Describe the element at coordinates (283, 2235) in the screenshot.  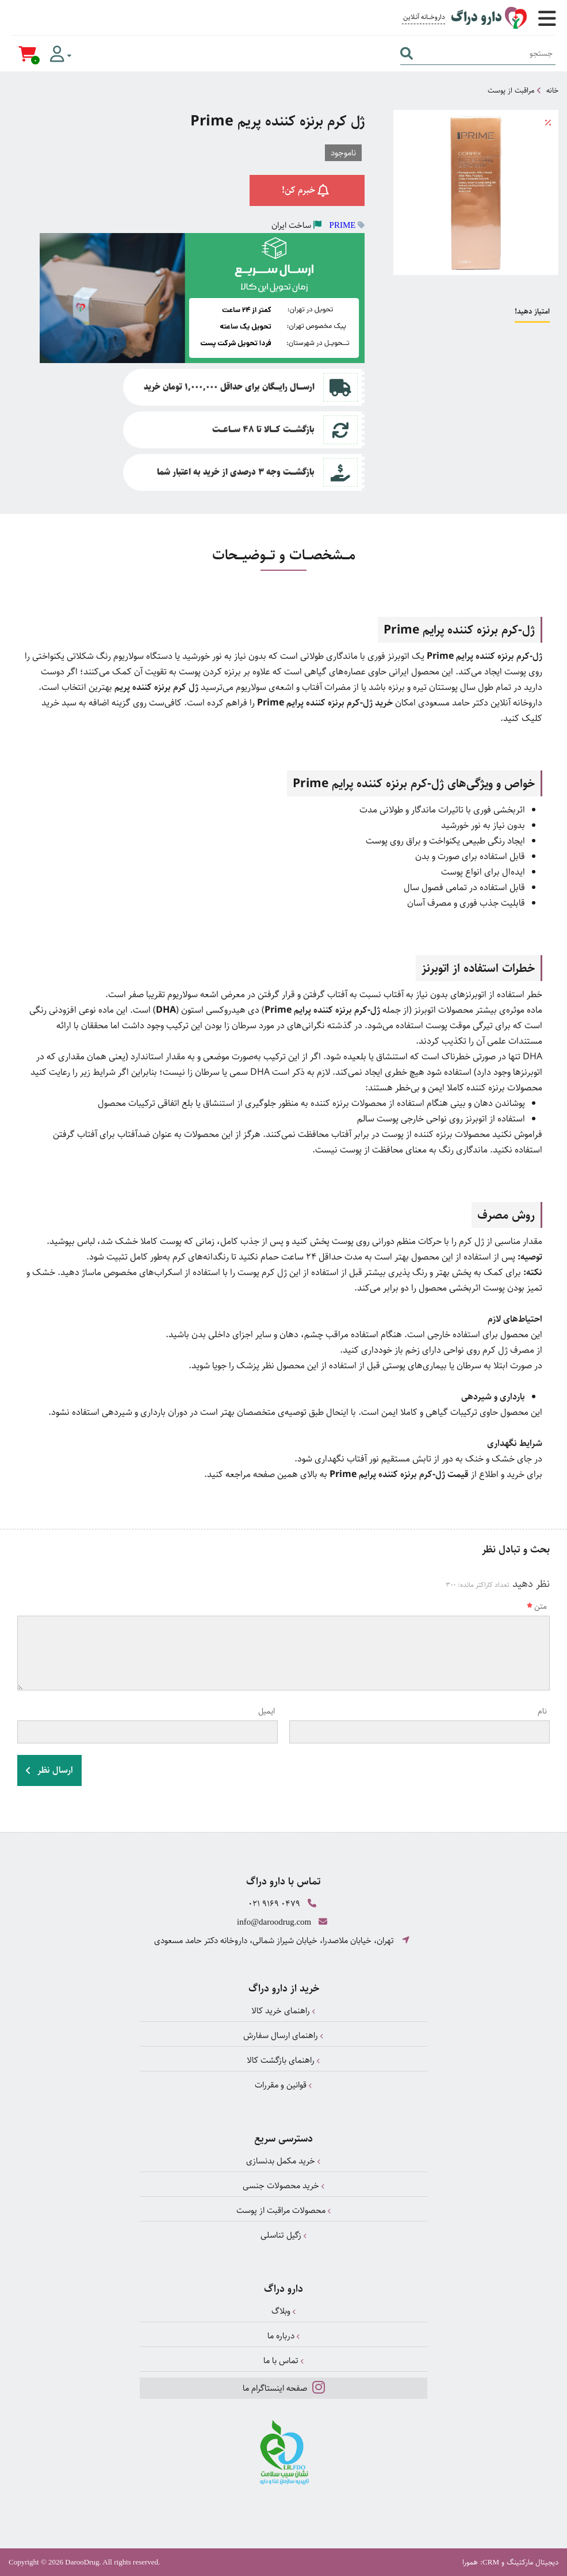
I see `زگیل تناسلی` at that location.